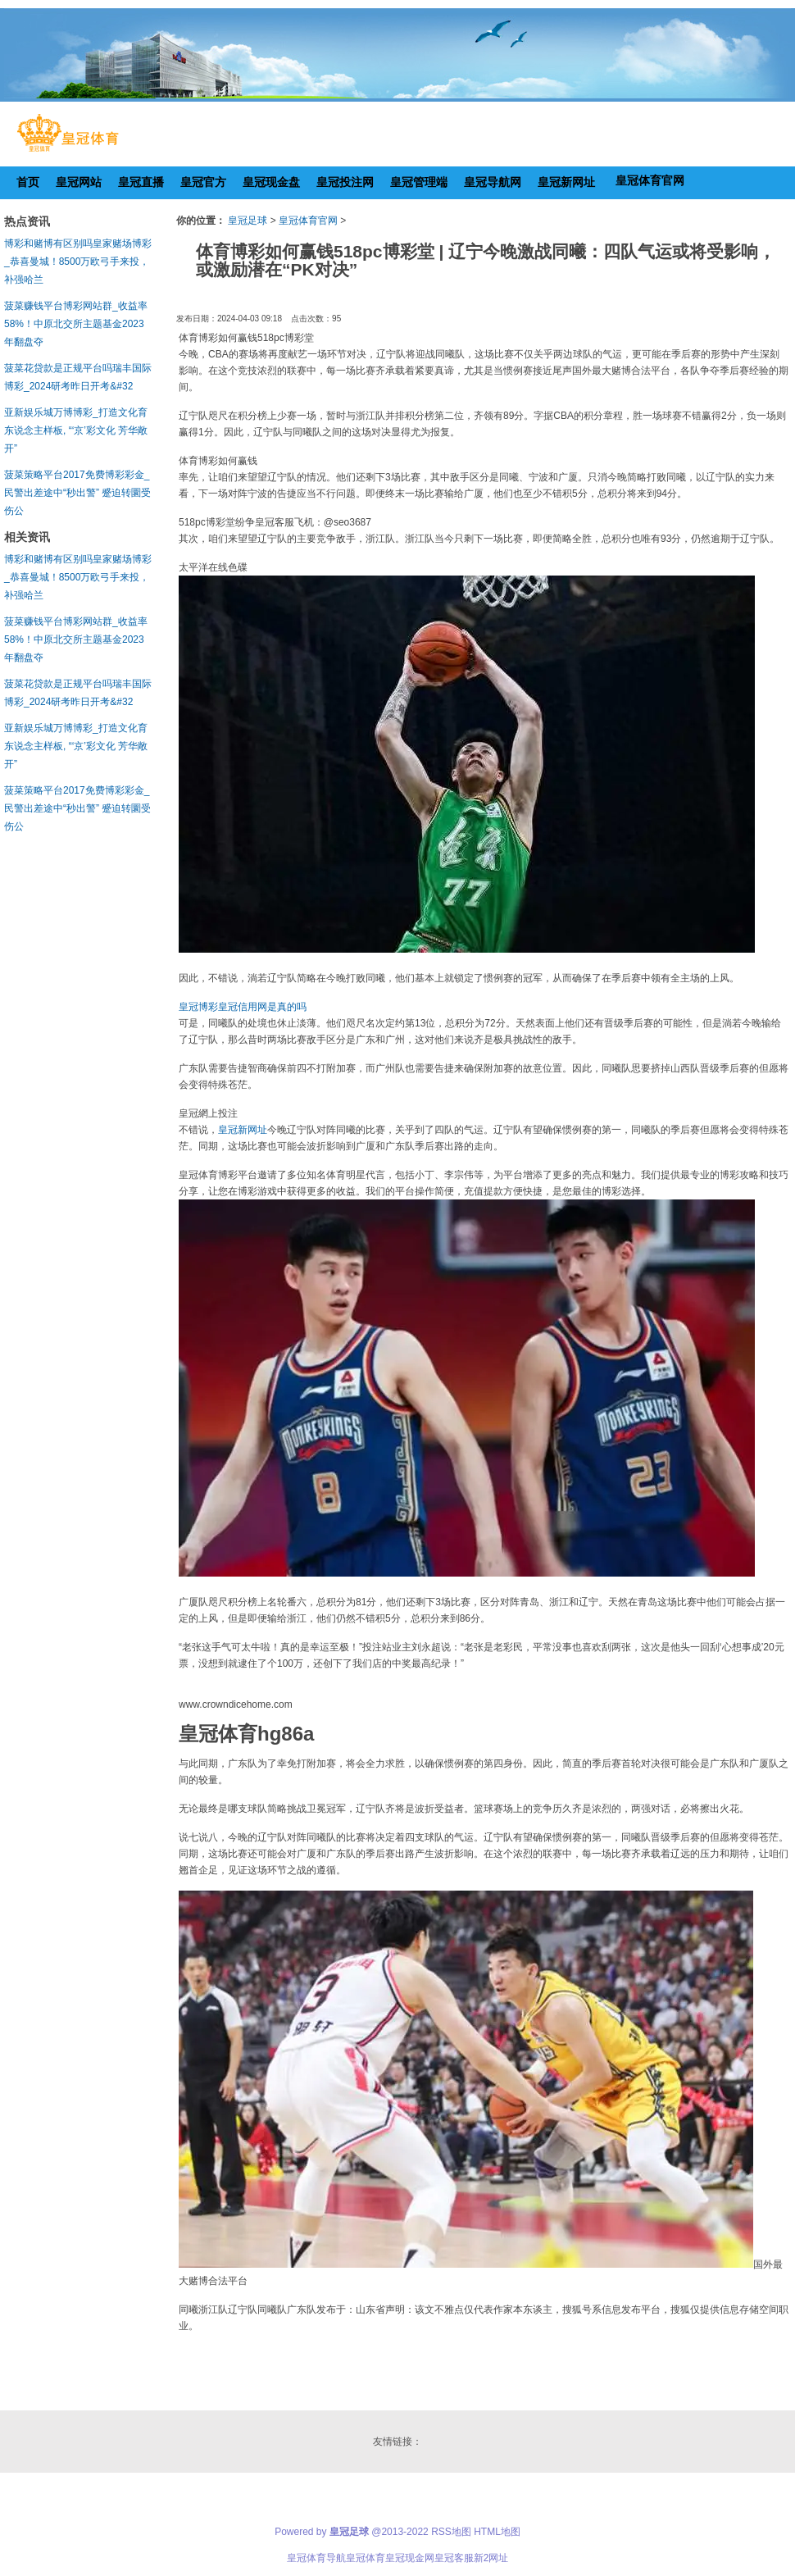 This screenshot has height=2576, width=795. What do you see at coordinates (247, 220) in the screenshot?
I see `皇冠足球` at bounding box center [247, 220].